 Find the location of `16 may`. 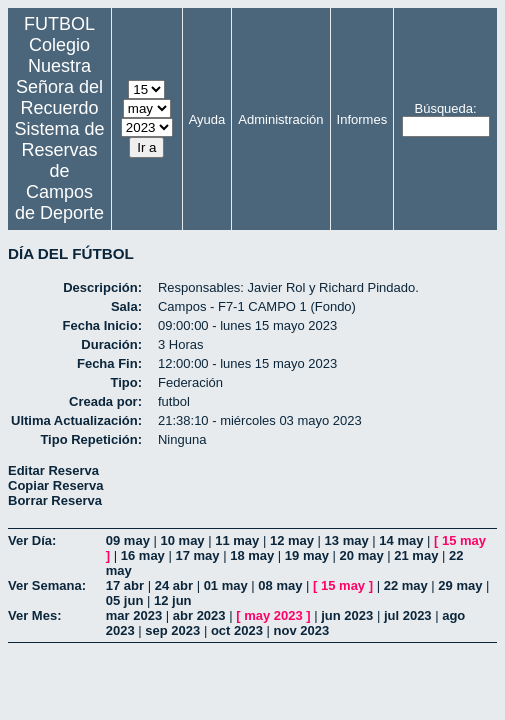

16 may is located at coordinates (143, 555).